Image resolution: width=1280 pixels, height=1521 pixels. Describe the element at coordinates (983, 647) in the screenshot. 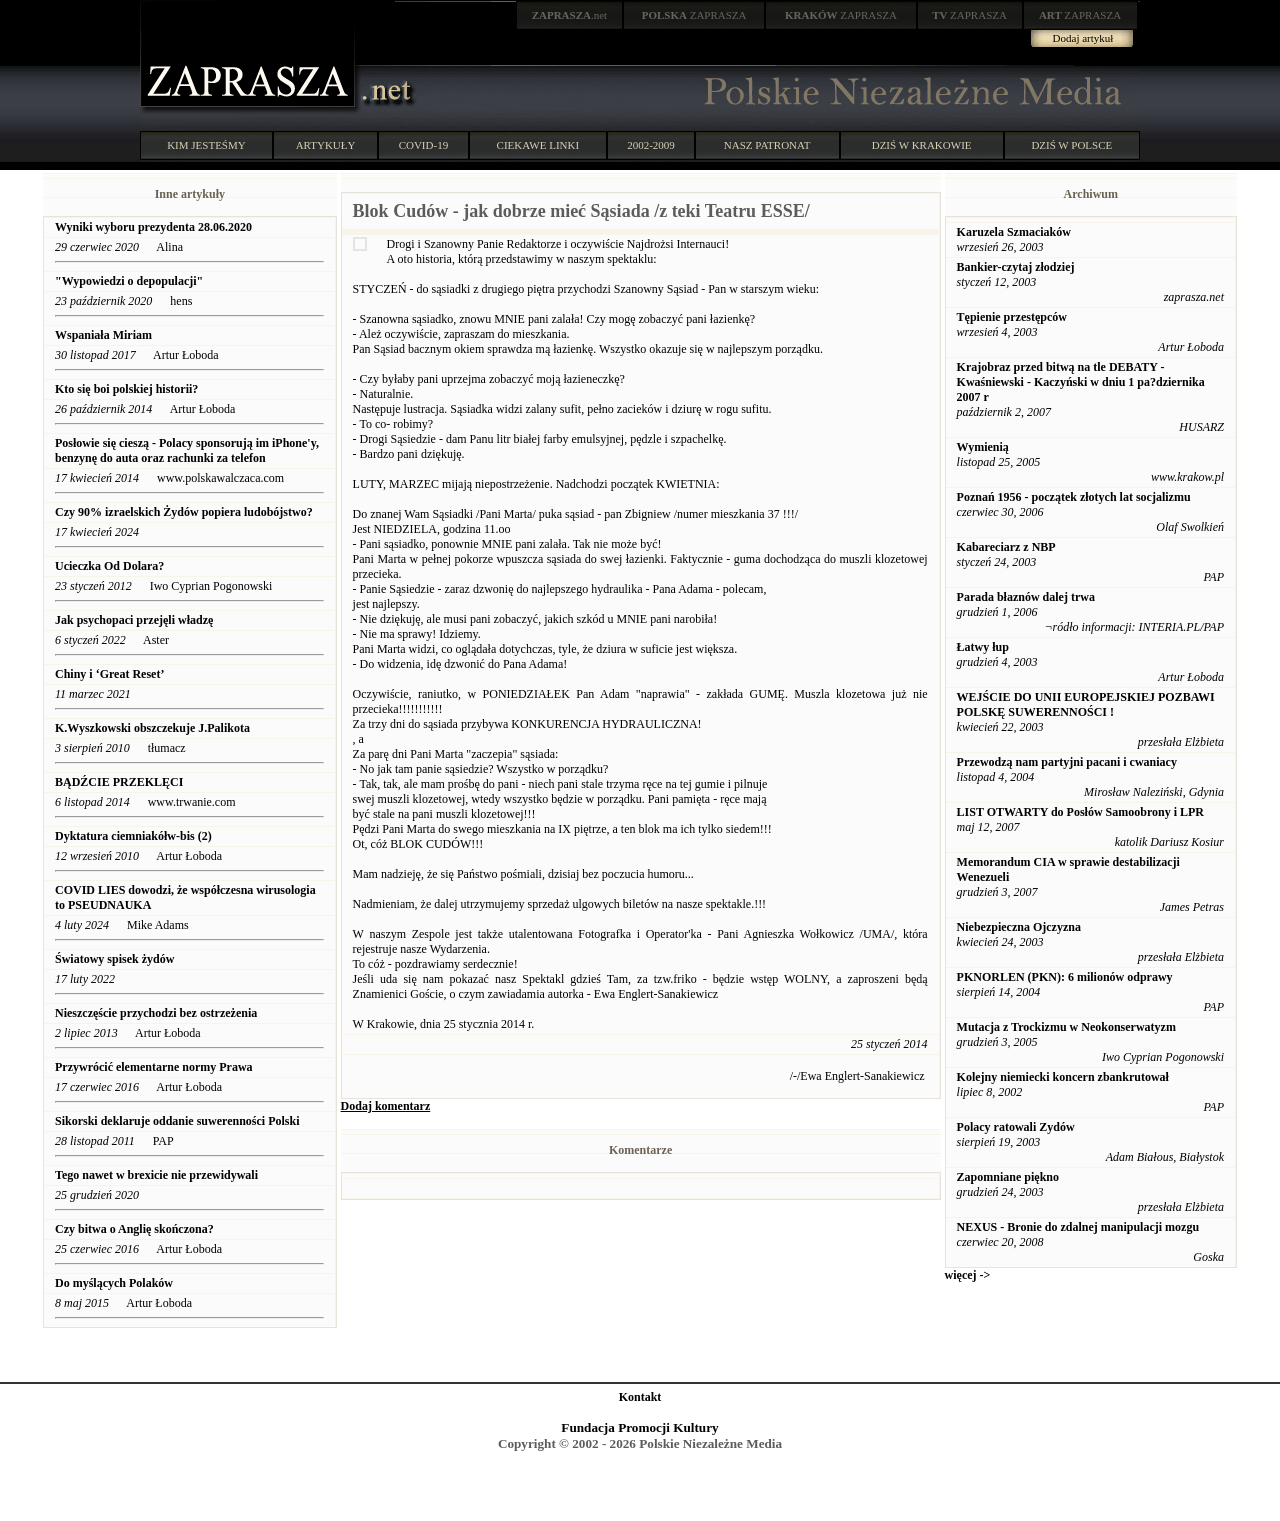

I see `Łatwy łup` at that location.